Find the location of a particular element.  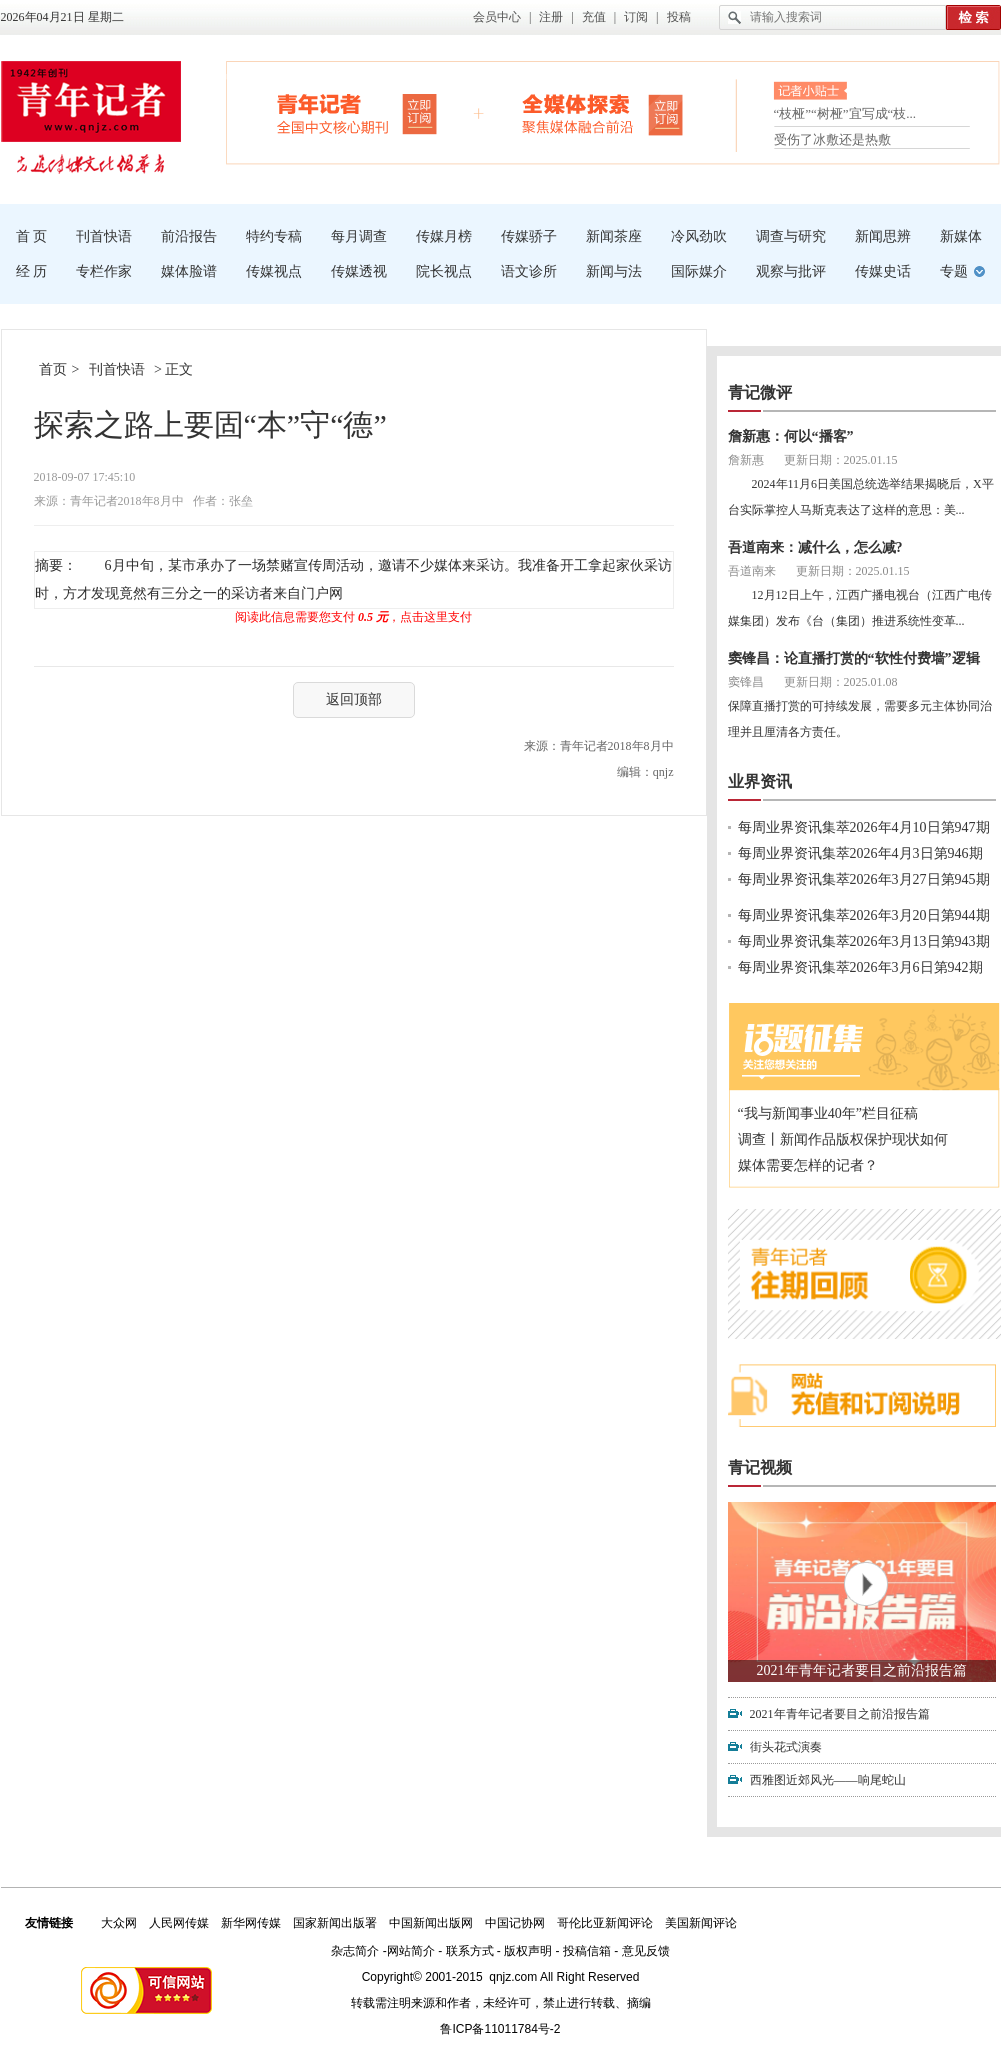

传媒史话 is located at coordinates (883, 271).